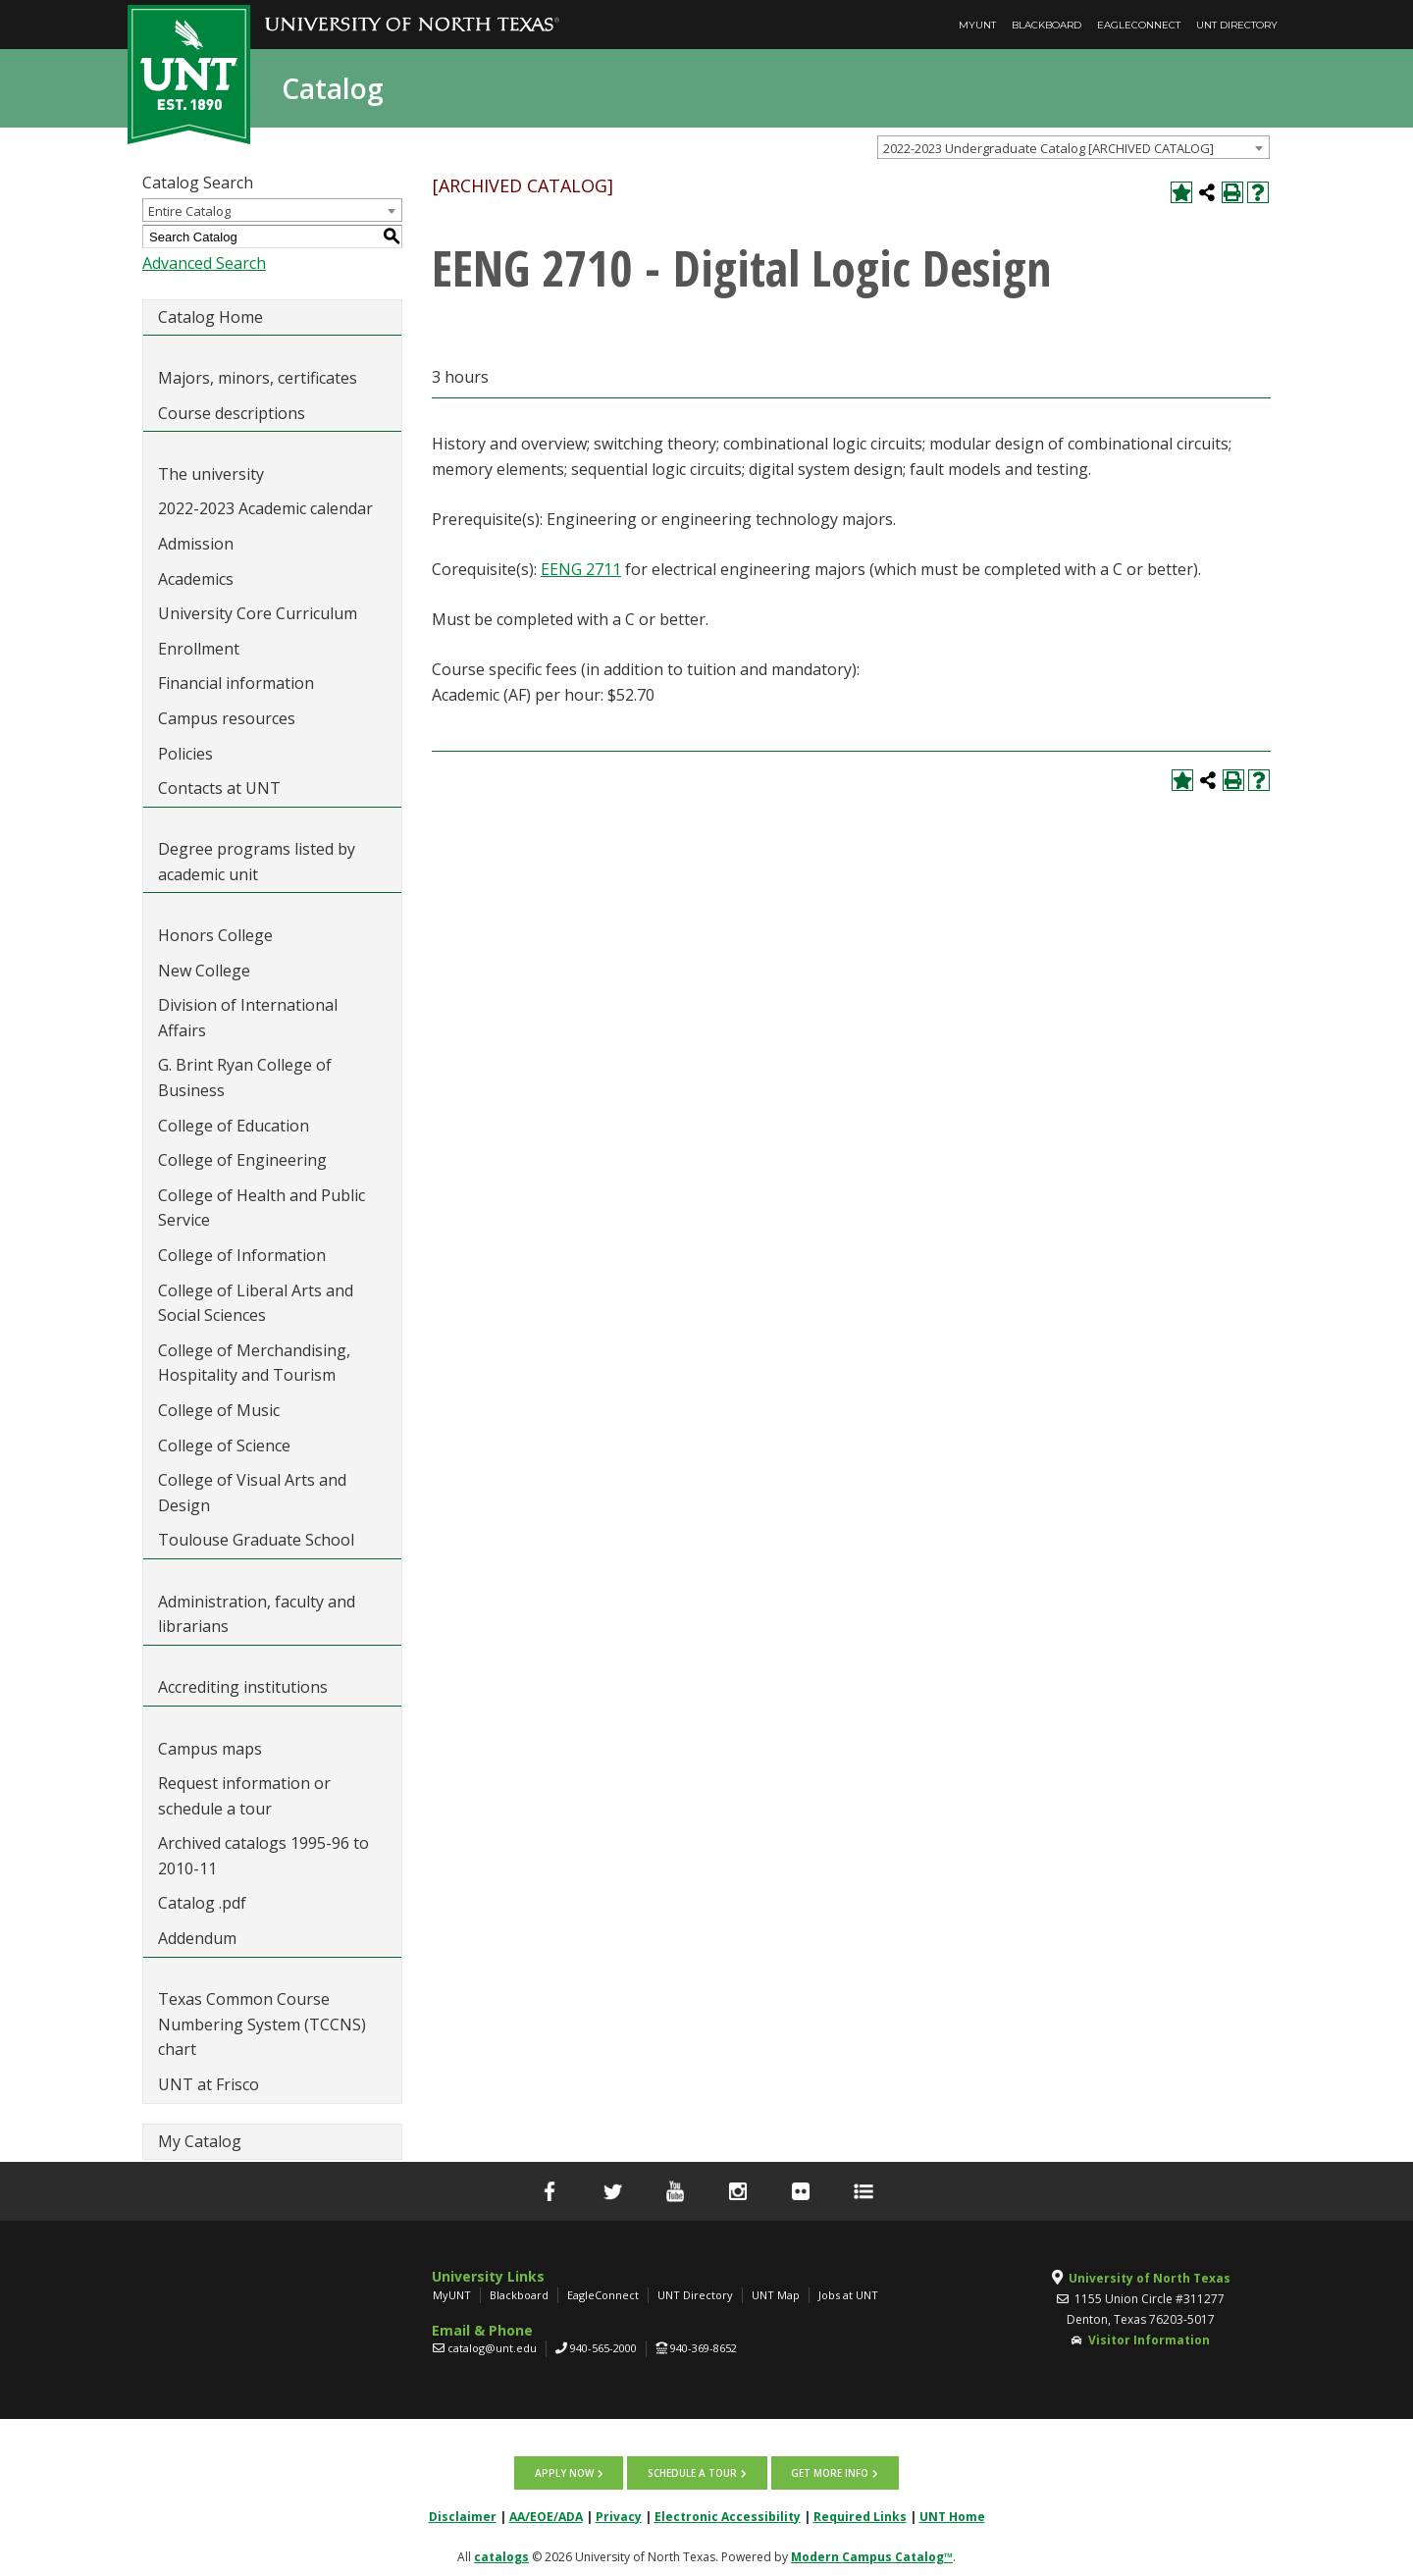 This screenshot has width=1413, height=2576. I want to click on Texas Common Course Numbering System (TCCNS) chart, so click(262, 2024).